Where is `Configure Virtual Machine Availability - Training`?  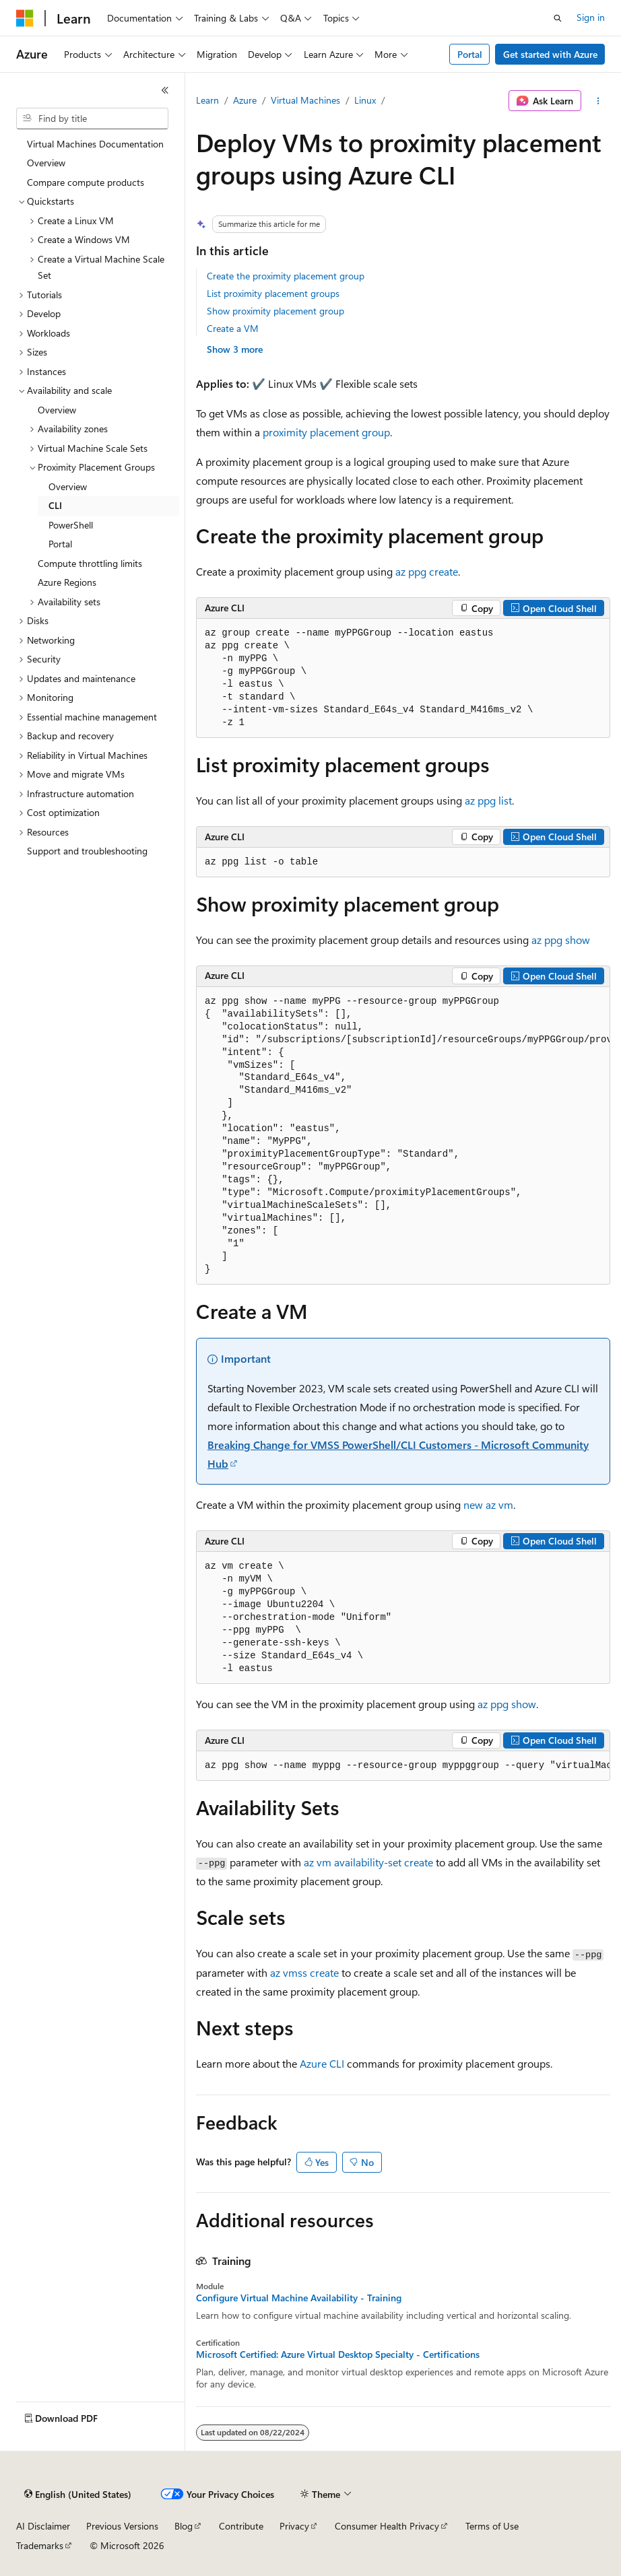 Configure Virtual Machine Availability - Training is located at coordinates (298, 2298).